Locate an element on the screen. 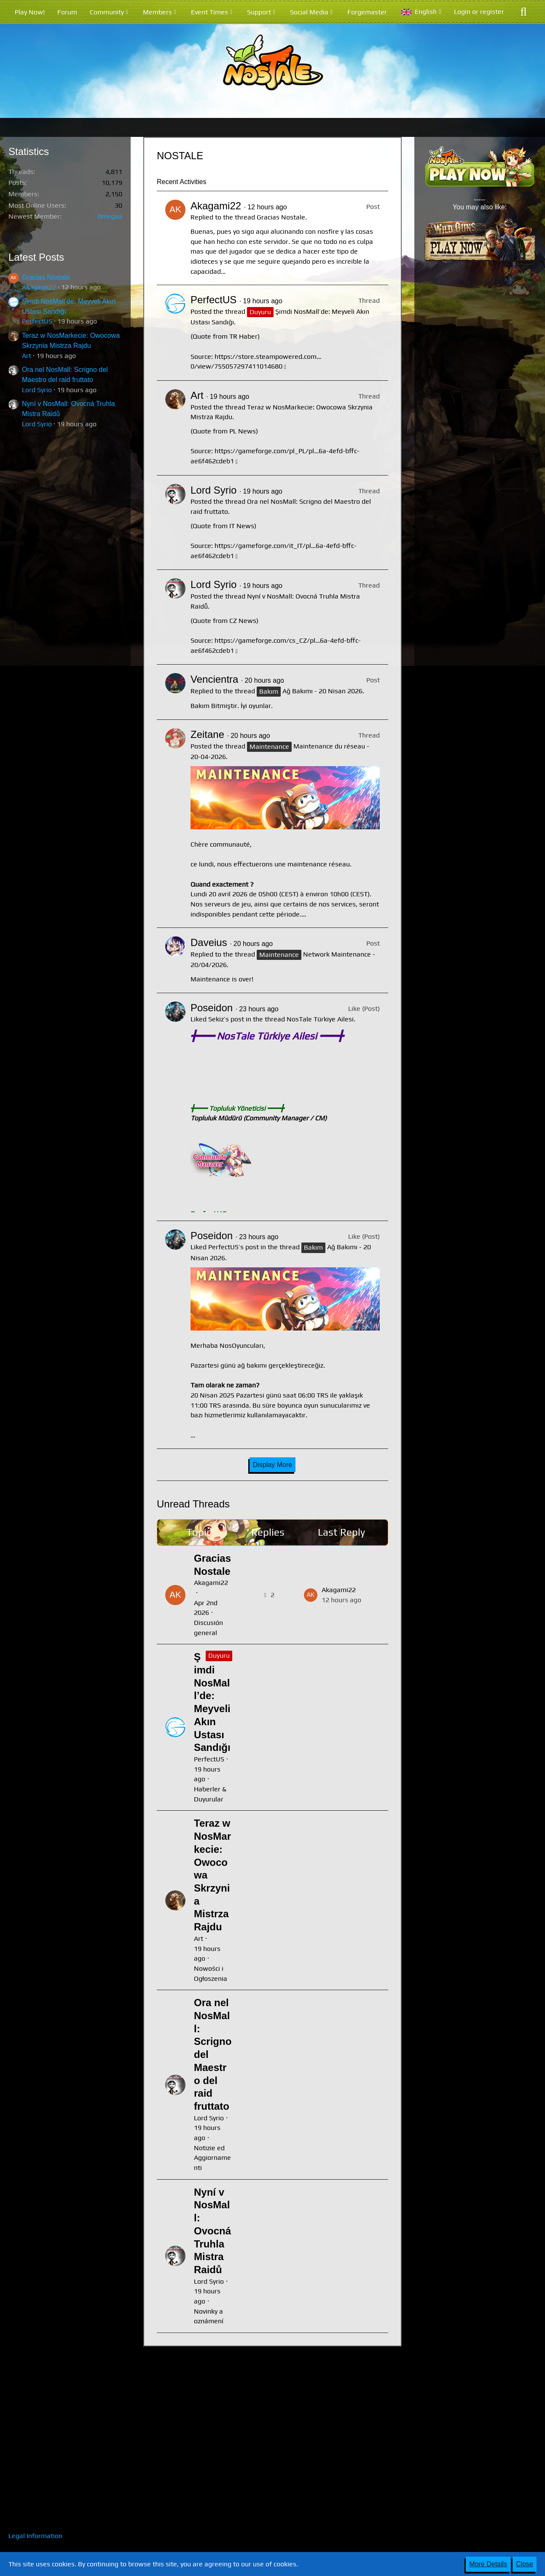  Lord Syrio is located at coordinates (37, 390).